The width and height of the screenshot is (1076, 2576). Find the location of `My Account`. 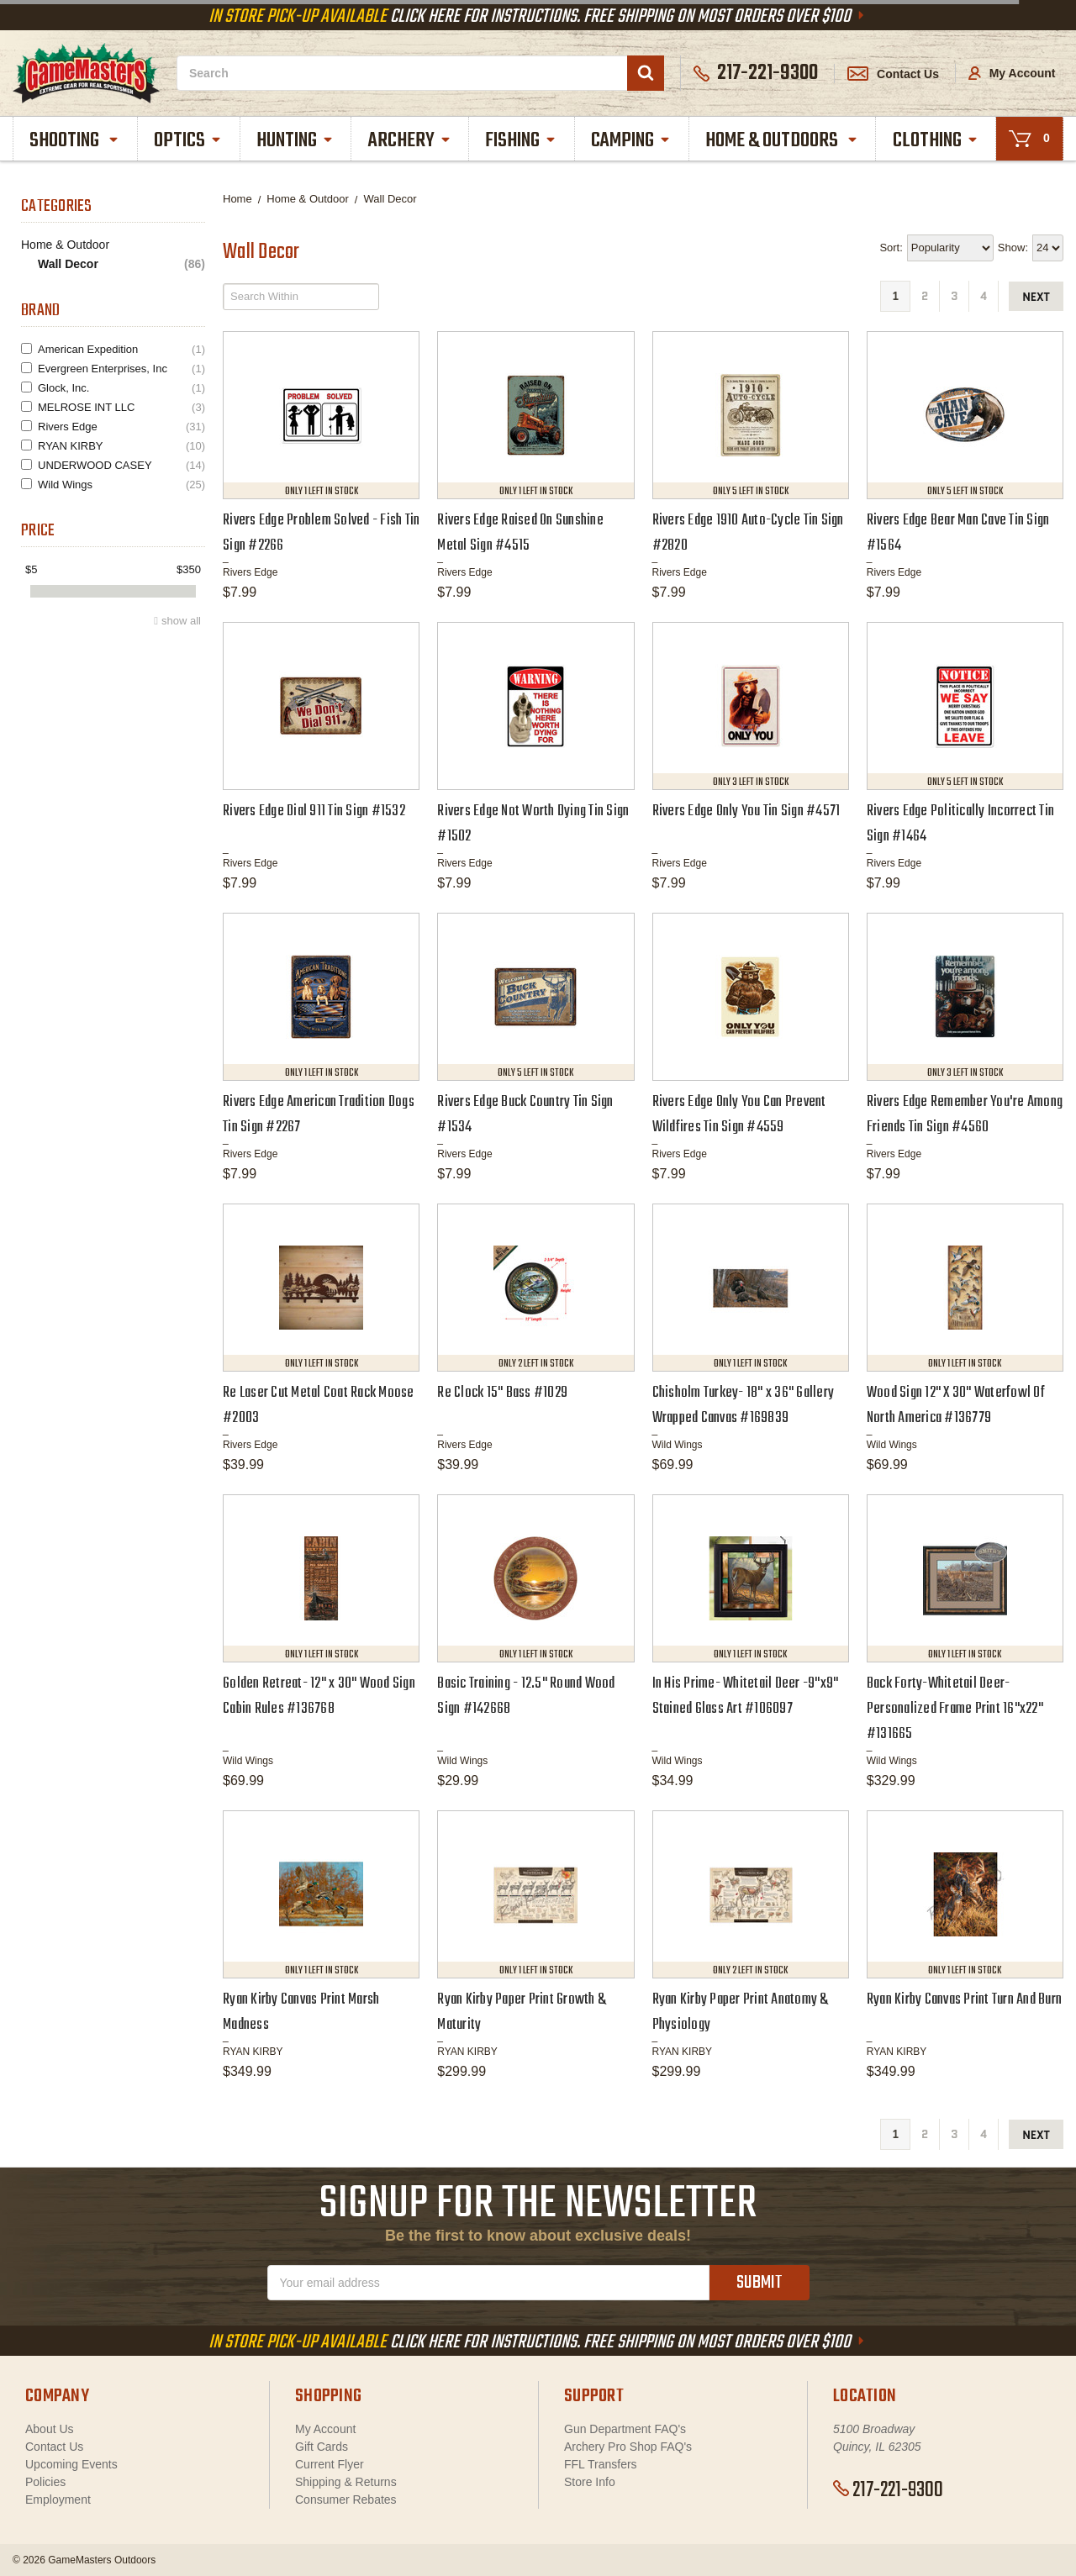

My Account is located at coordinates (1012, 73).